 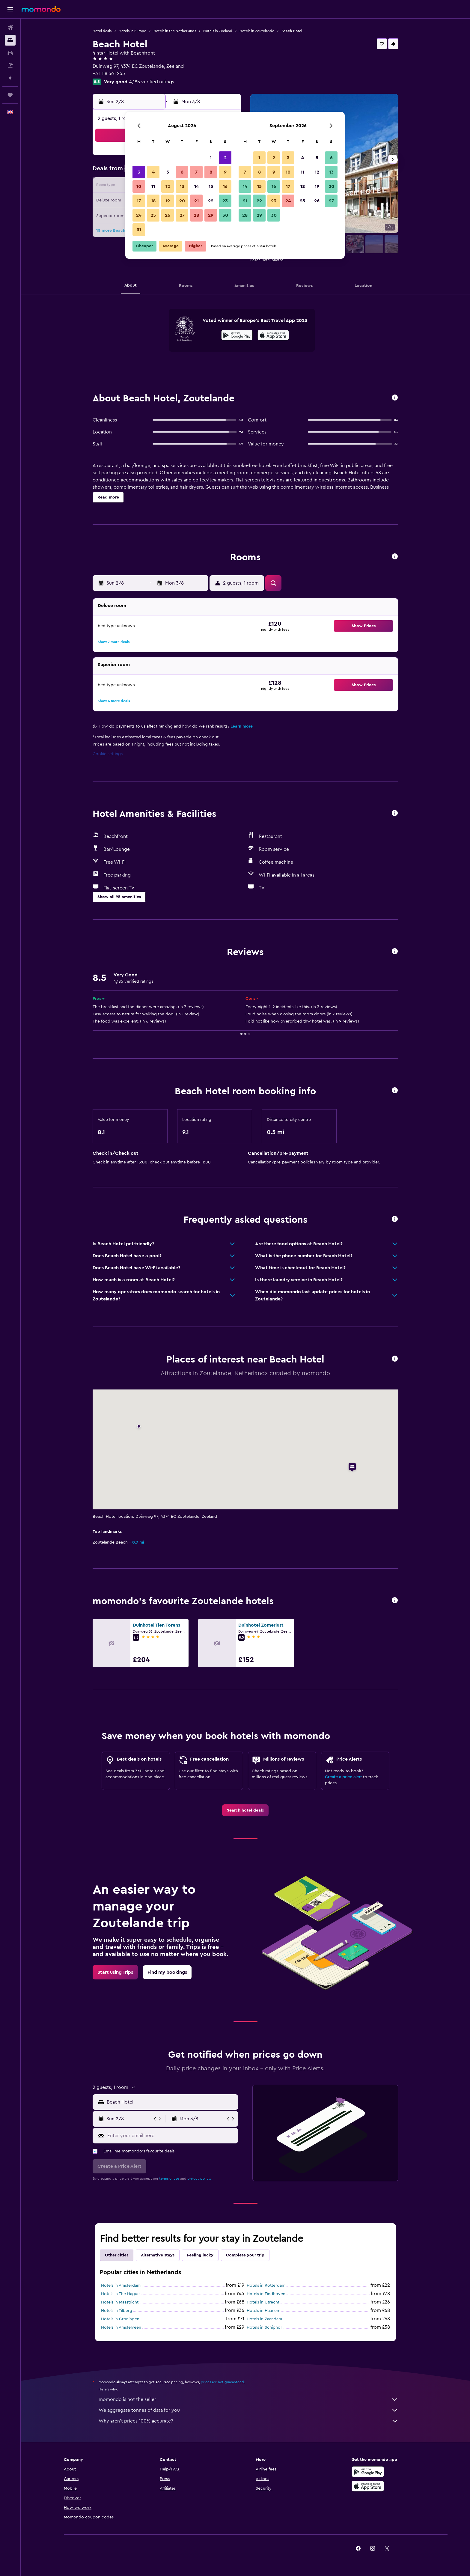 What do you see at coordinates (196, 215) in the screenshot?
I see `28 [button]` at bounding box center [196, 215].